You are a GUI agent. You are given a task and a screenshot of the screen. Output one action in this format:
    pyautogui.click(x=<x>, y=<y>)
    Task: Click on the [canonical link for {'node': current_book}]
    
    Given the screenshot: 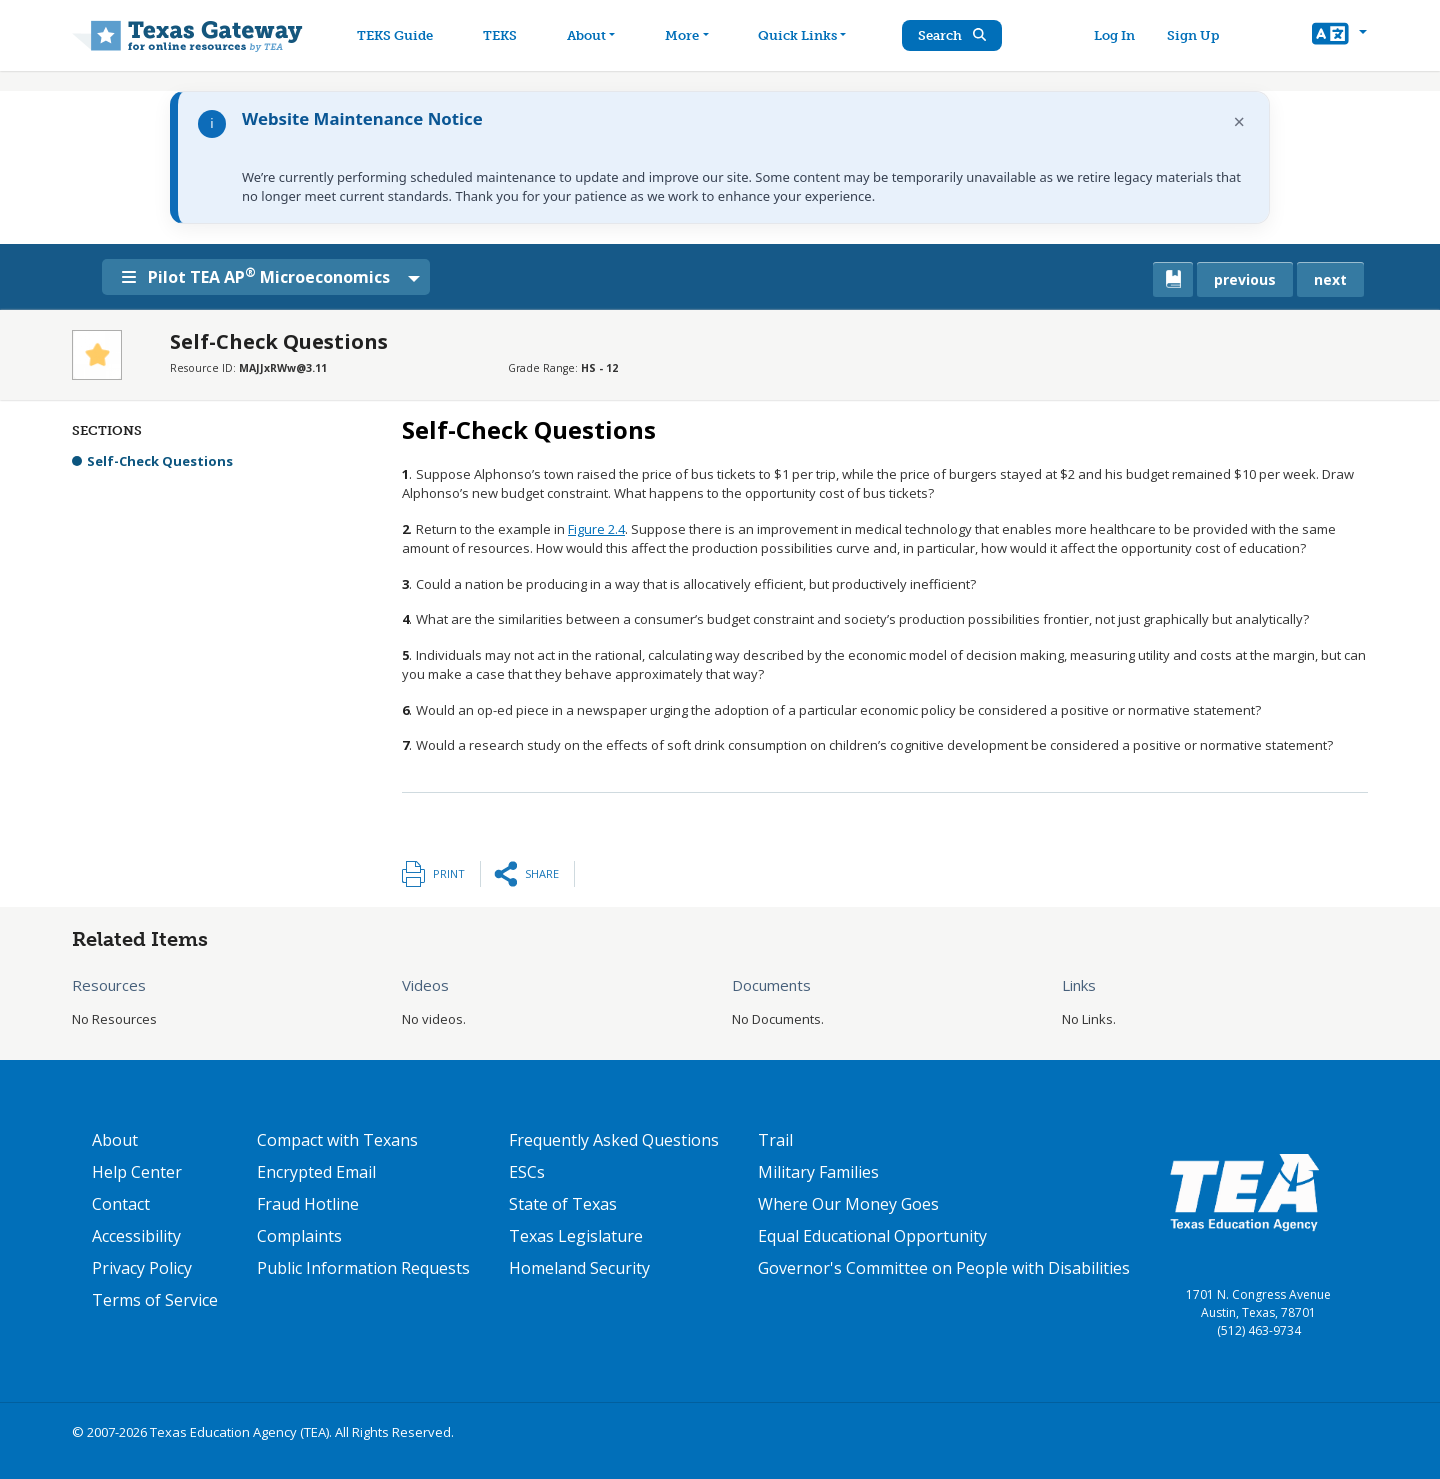 What is the action you would take?
    pyautogui.click(x=1173, y=279)
    